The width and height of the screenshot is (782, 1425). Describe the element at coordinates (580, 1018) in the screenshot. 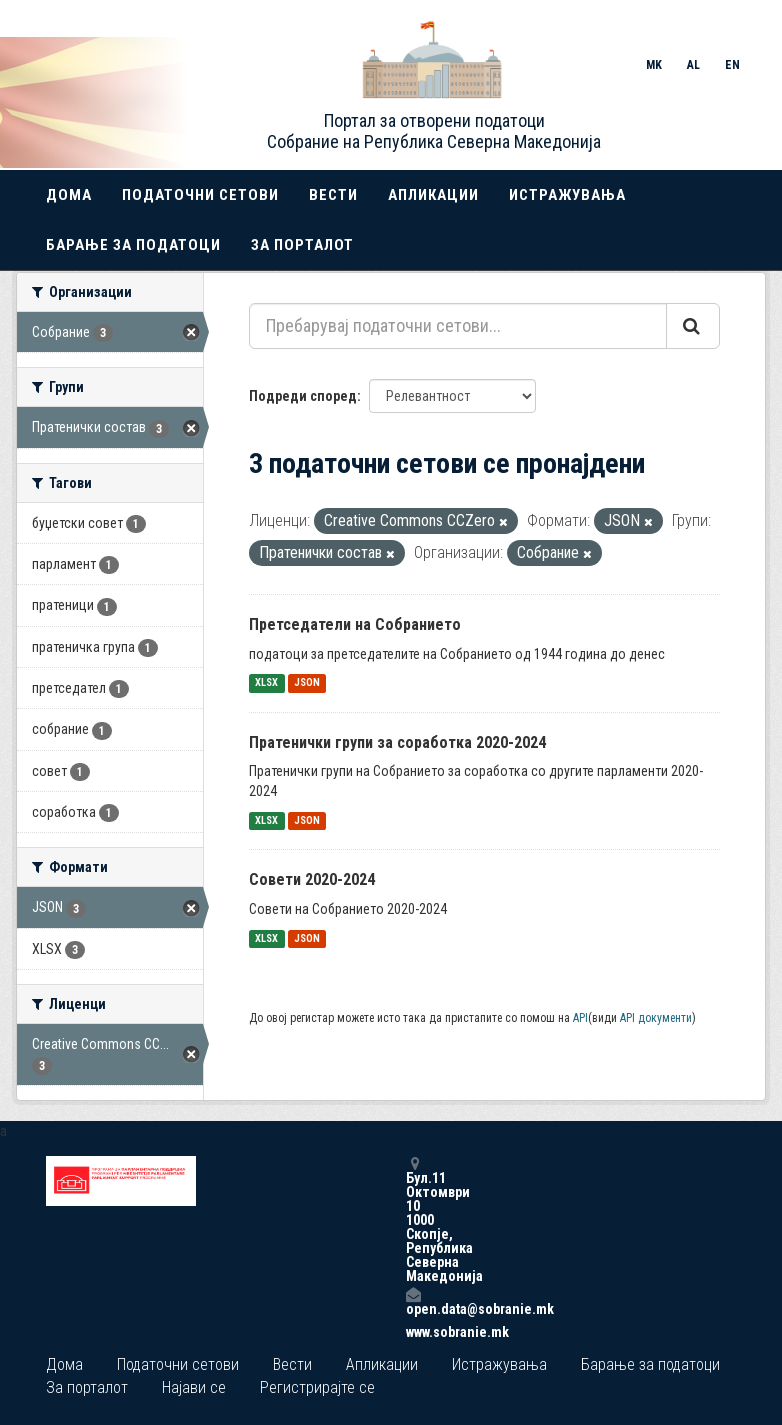

I see `API` at that location.